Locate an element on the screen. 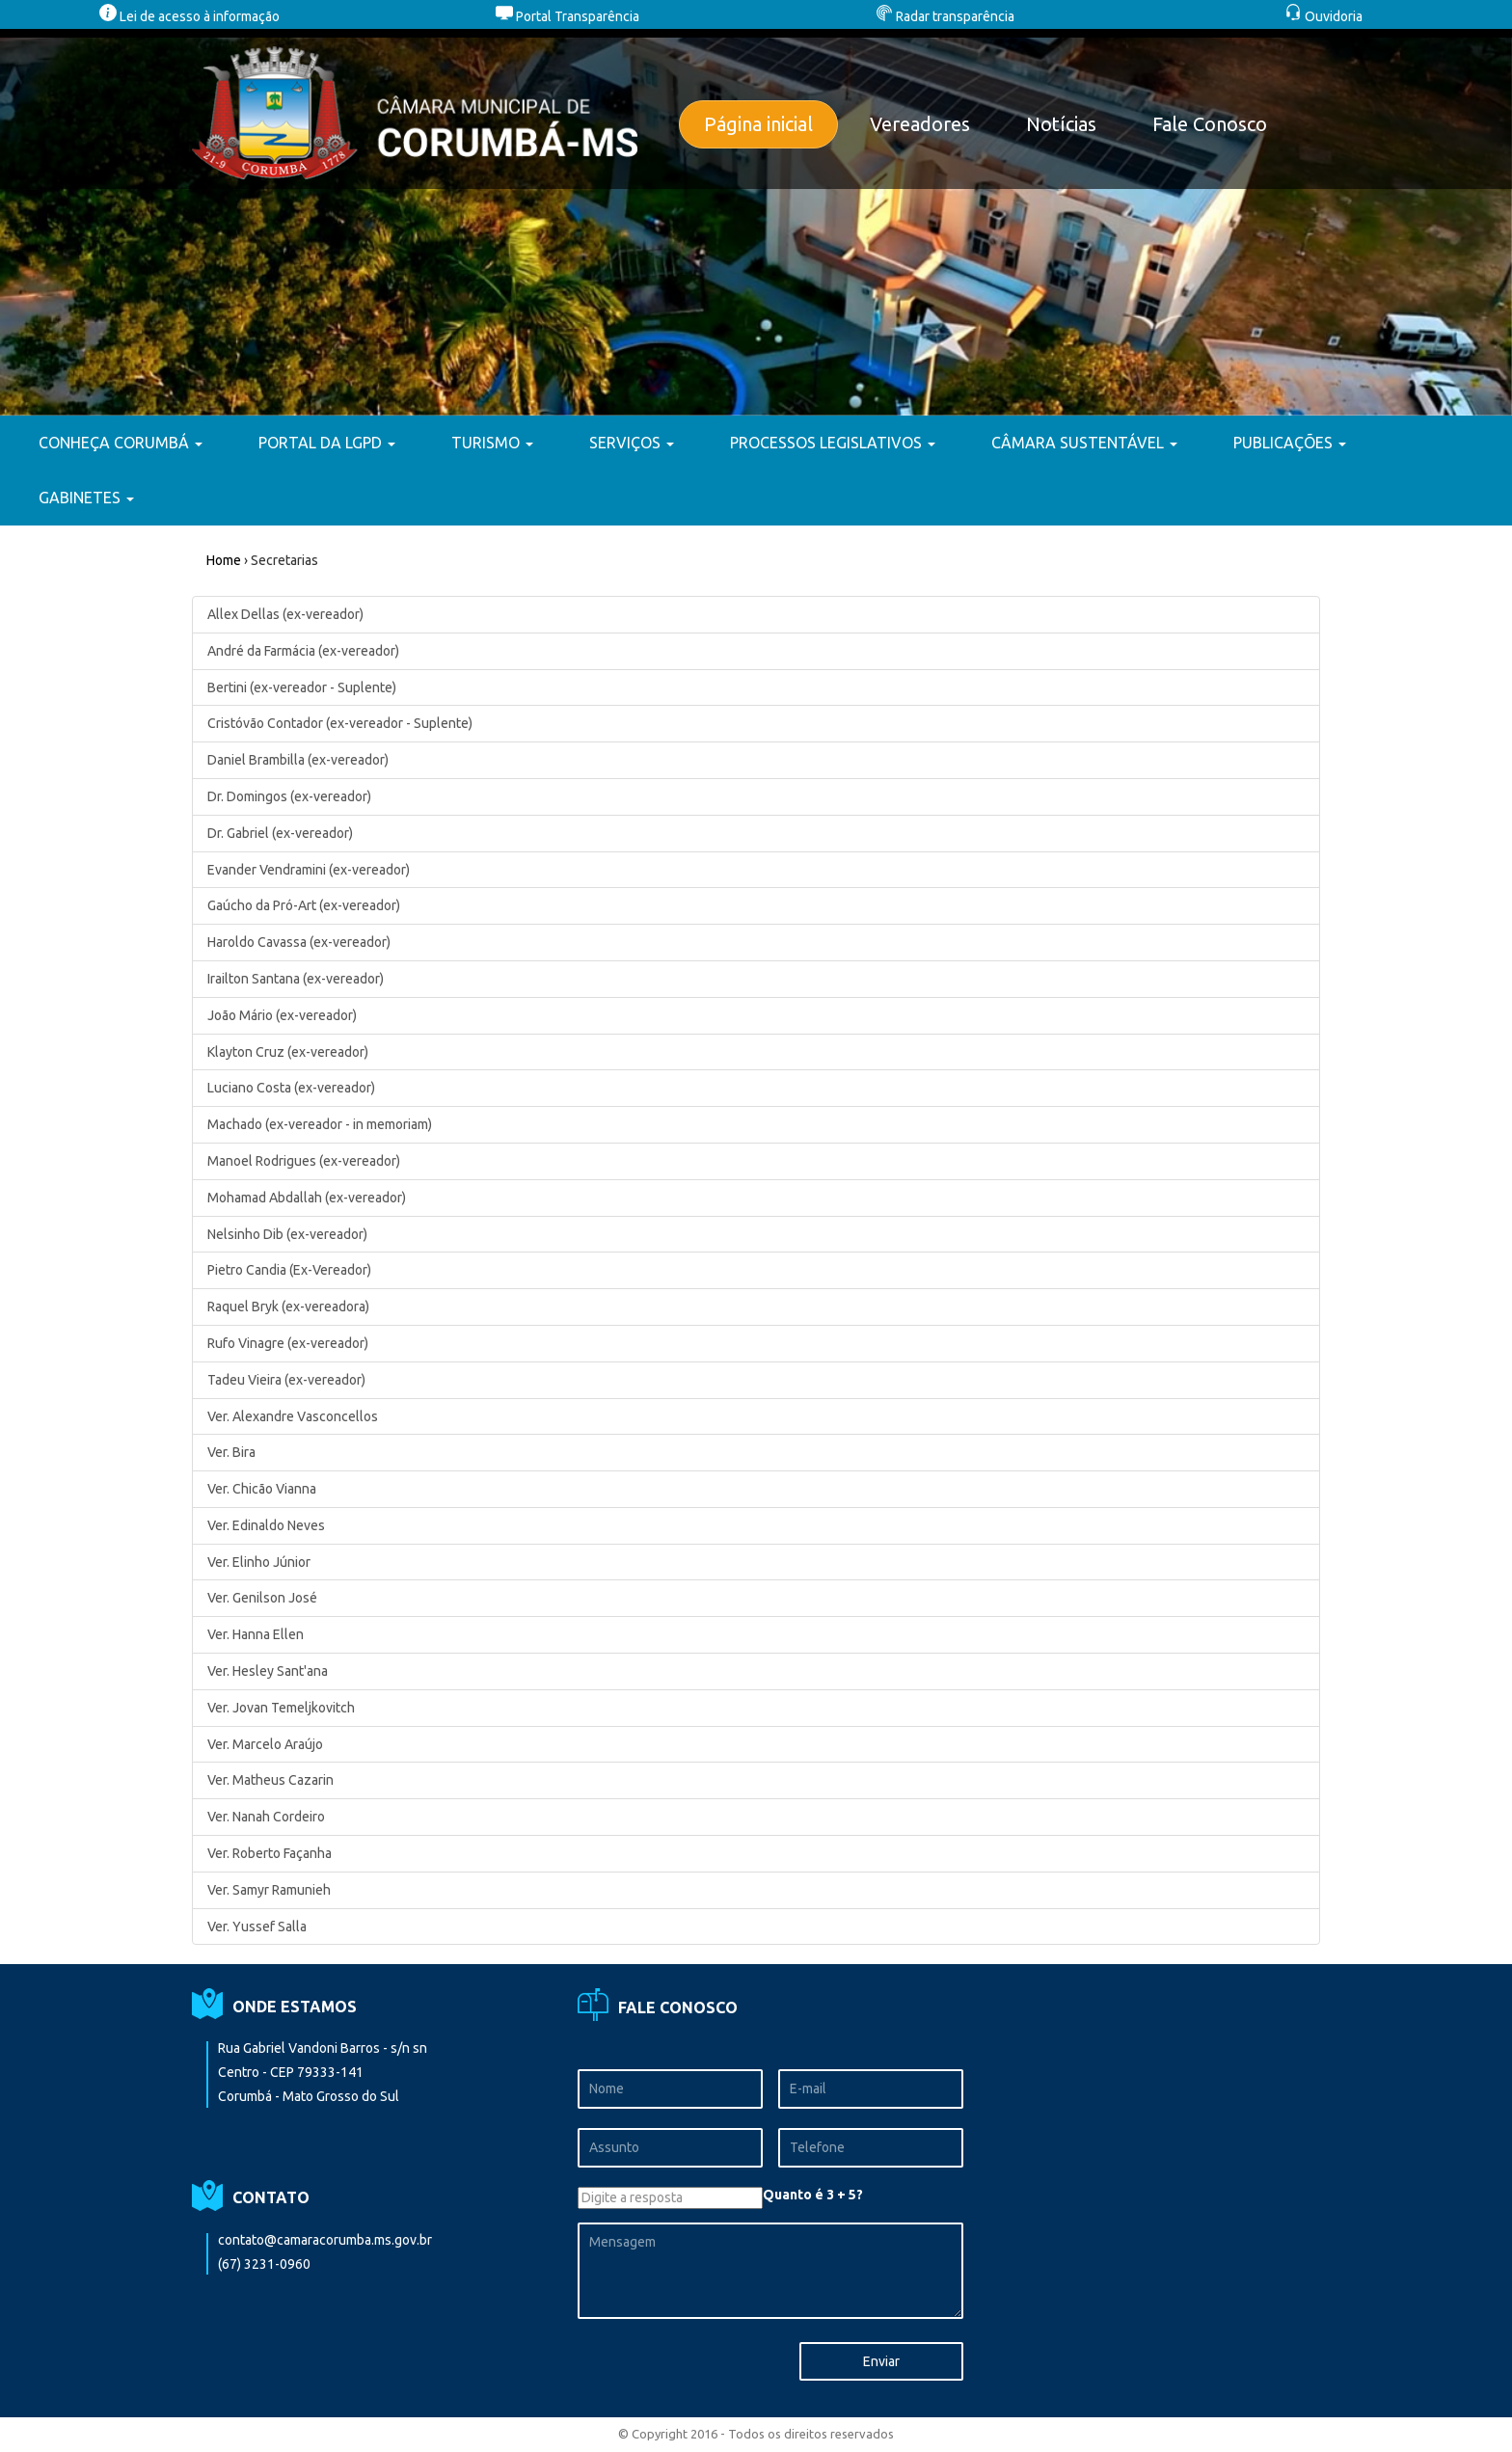 The width and height of the screenshot is (1512, 2452). SERVIÇOS is located at coordinates (631, 442).